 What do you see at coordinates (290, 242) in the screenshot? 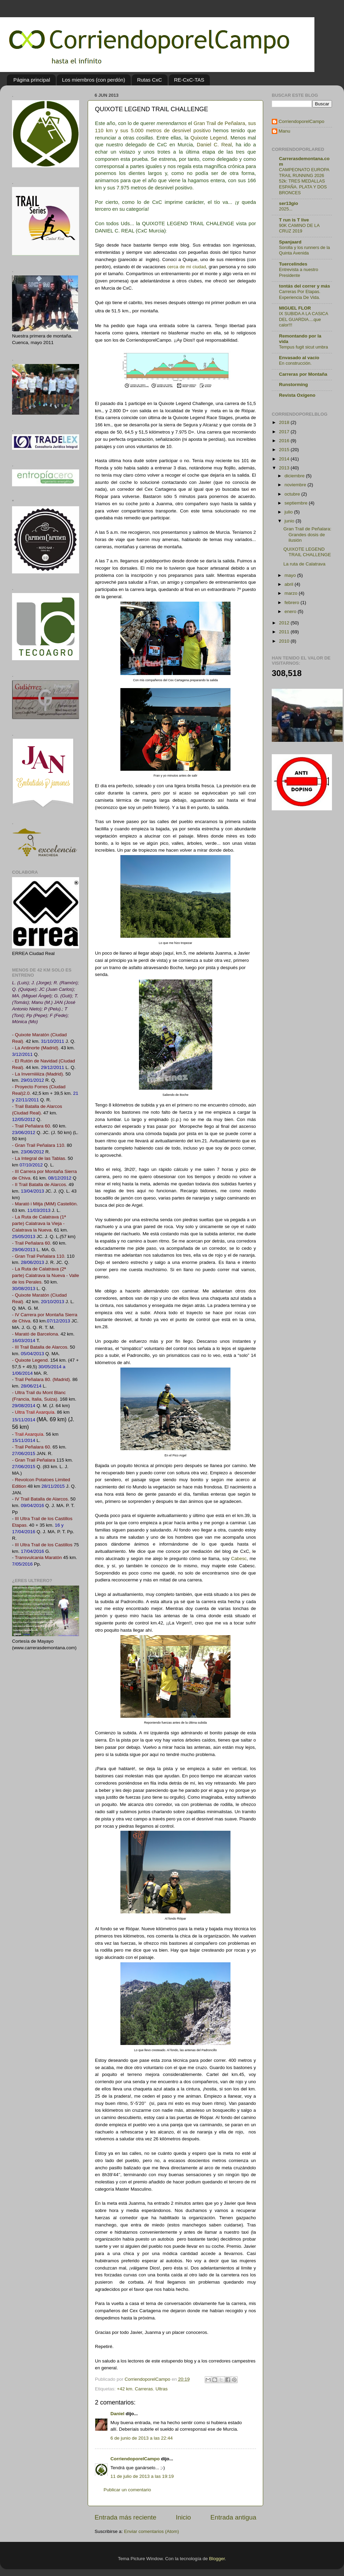
I see `Spanjaard` at bounding box center [290, 242].